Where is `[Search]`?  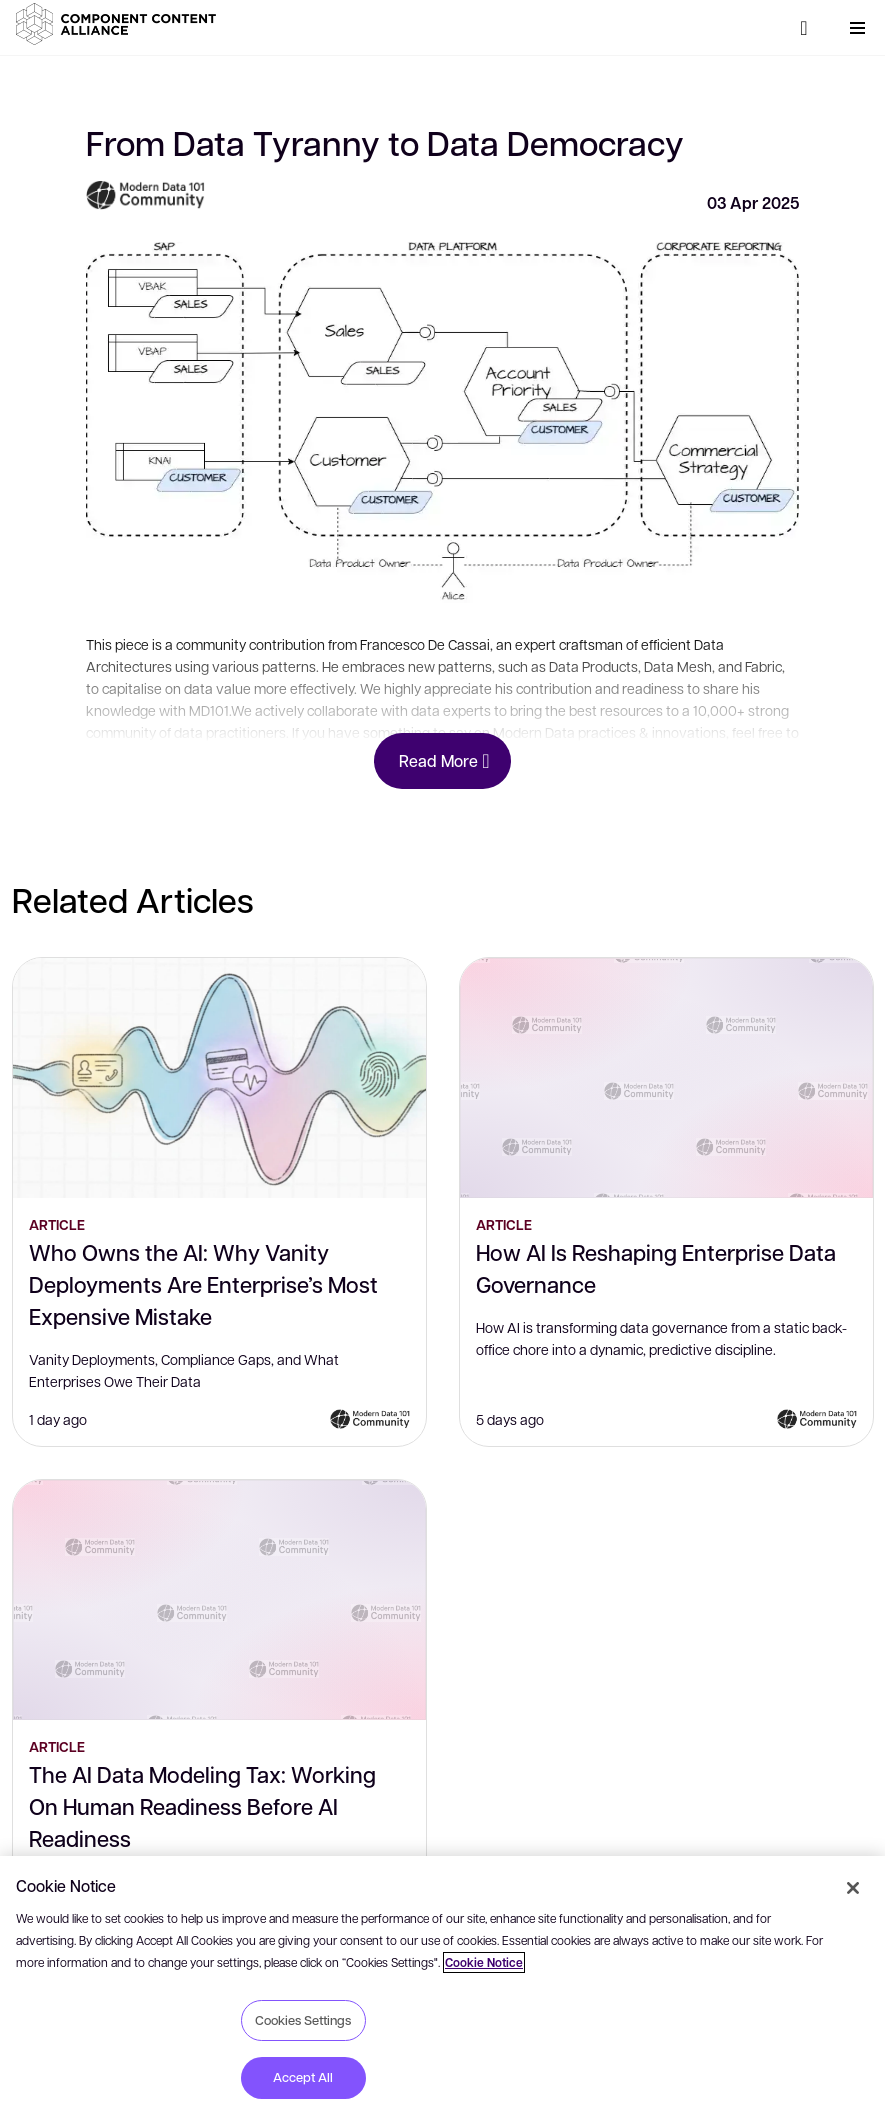
[Search] is located at coordinates (804, 28).